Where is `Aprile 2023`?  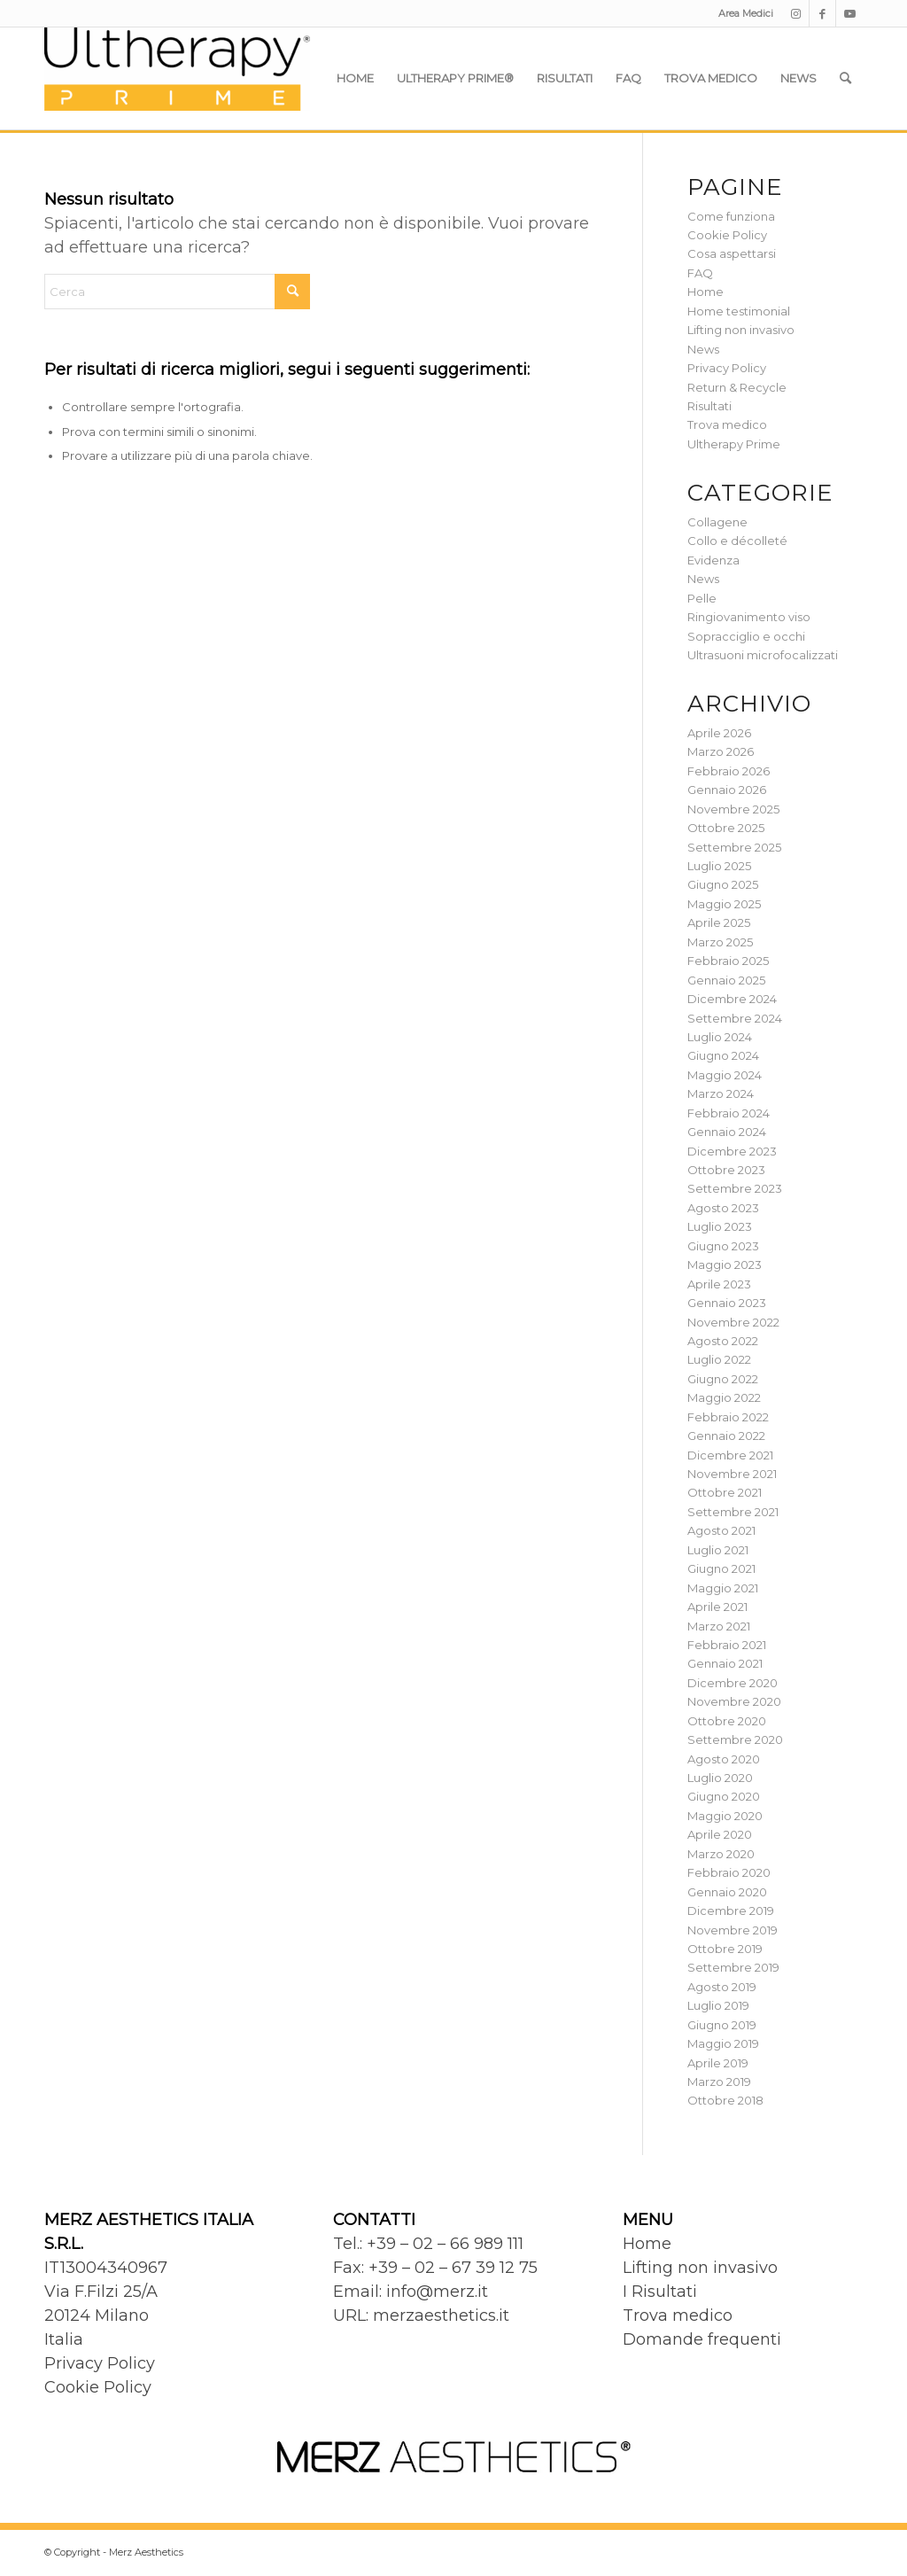 Aprile 2023 is located at coordinates (719, 1284).